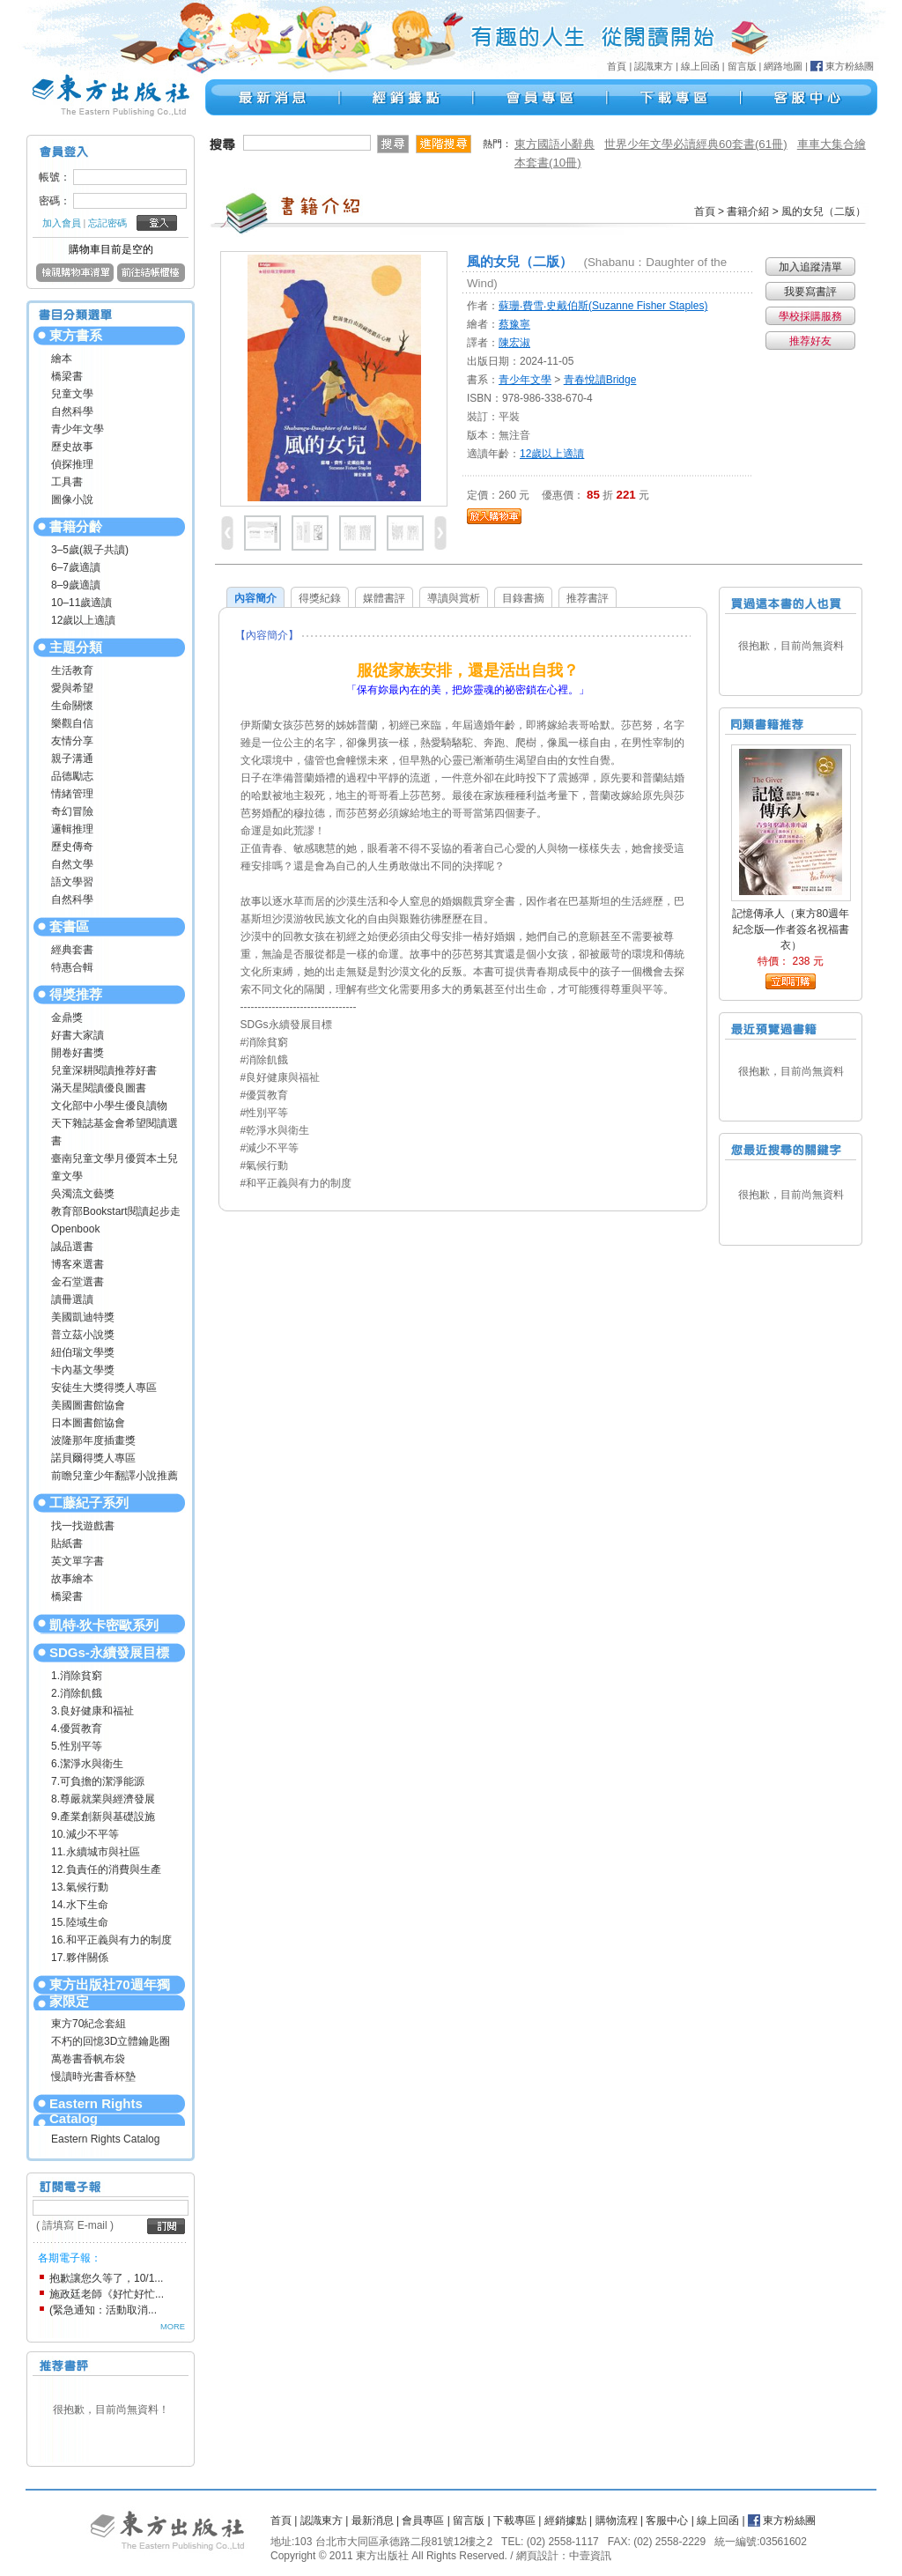  Describe the element at coordinates (72, 829) in the screenshot. I see `邏輯推理` at that location.